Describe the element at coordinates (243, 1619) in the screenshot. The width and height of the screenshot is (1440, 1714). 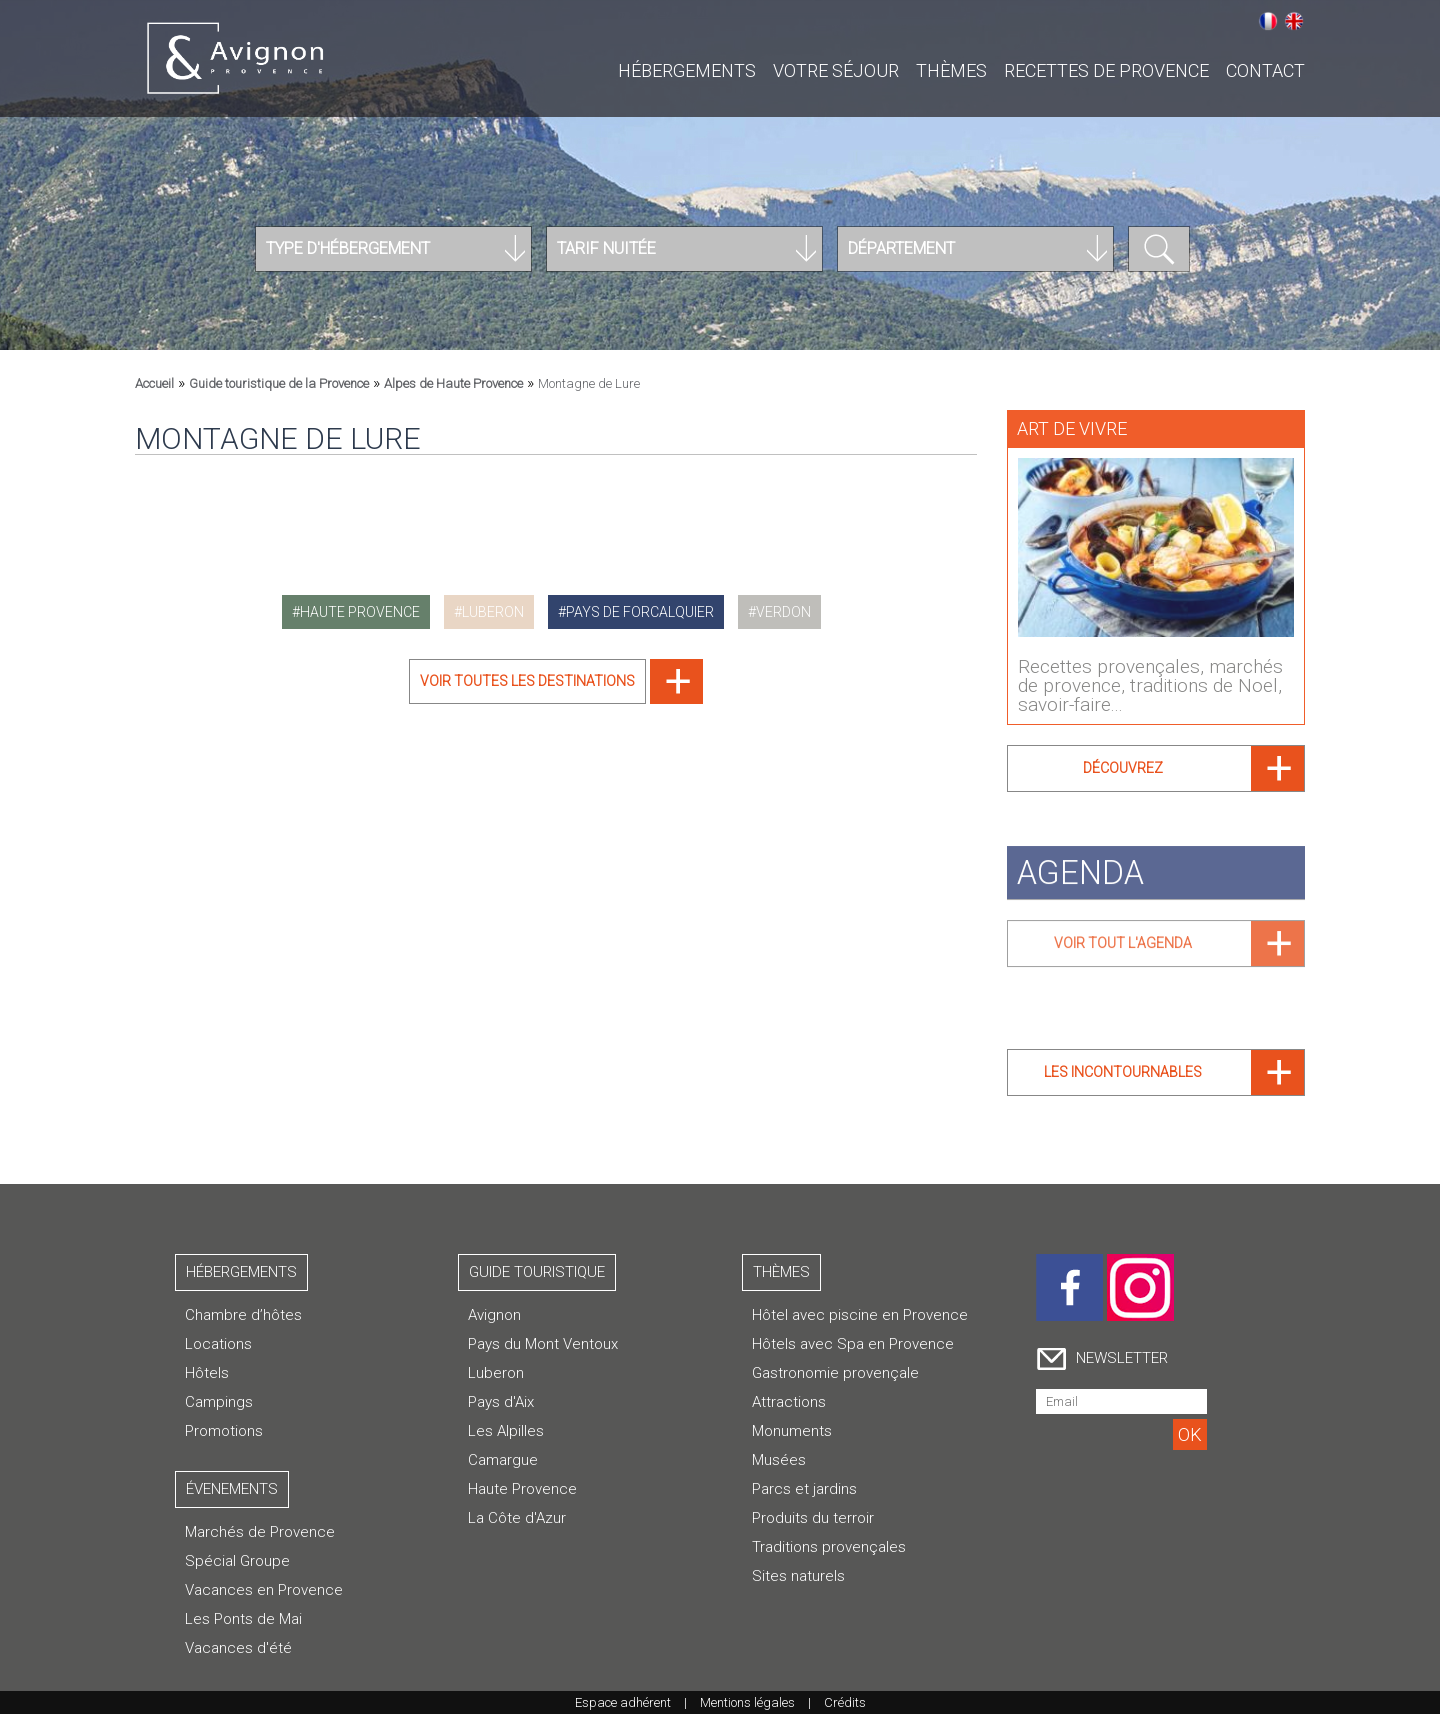
I see `Les Ponts de Mai` at that location.